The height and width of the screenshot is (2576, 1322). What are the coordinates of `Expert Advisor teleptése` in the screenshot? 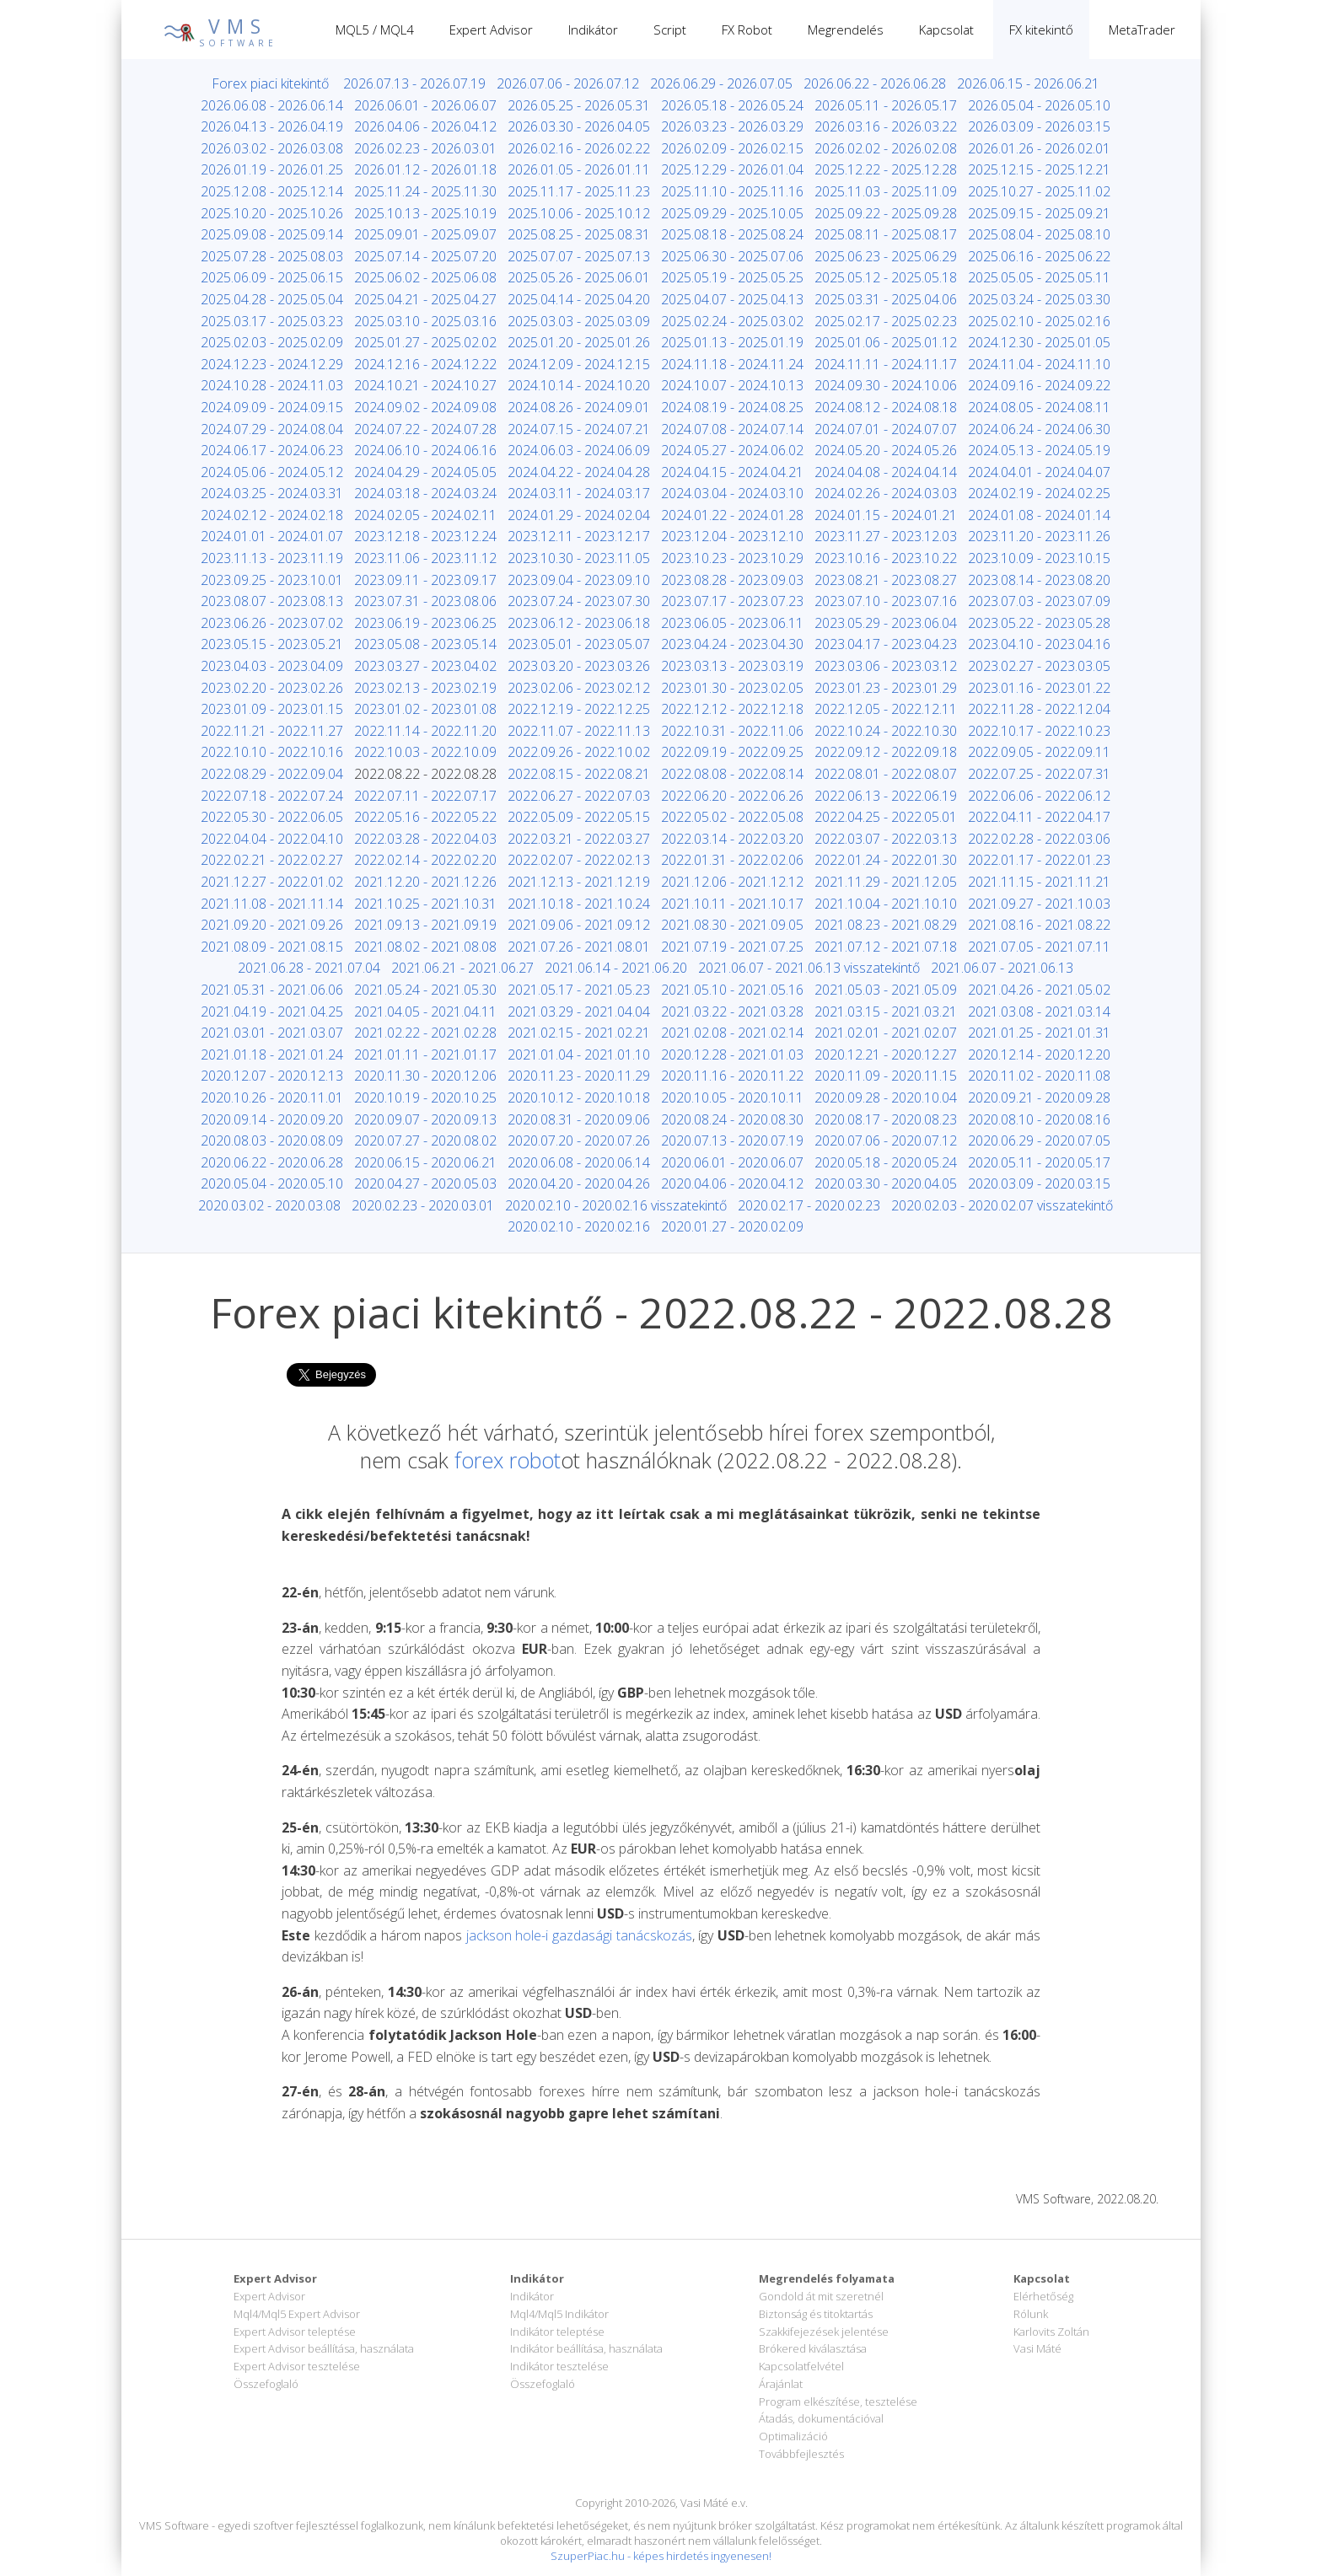 It's located at (295, 2331).